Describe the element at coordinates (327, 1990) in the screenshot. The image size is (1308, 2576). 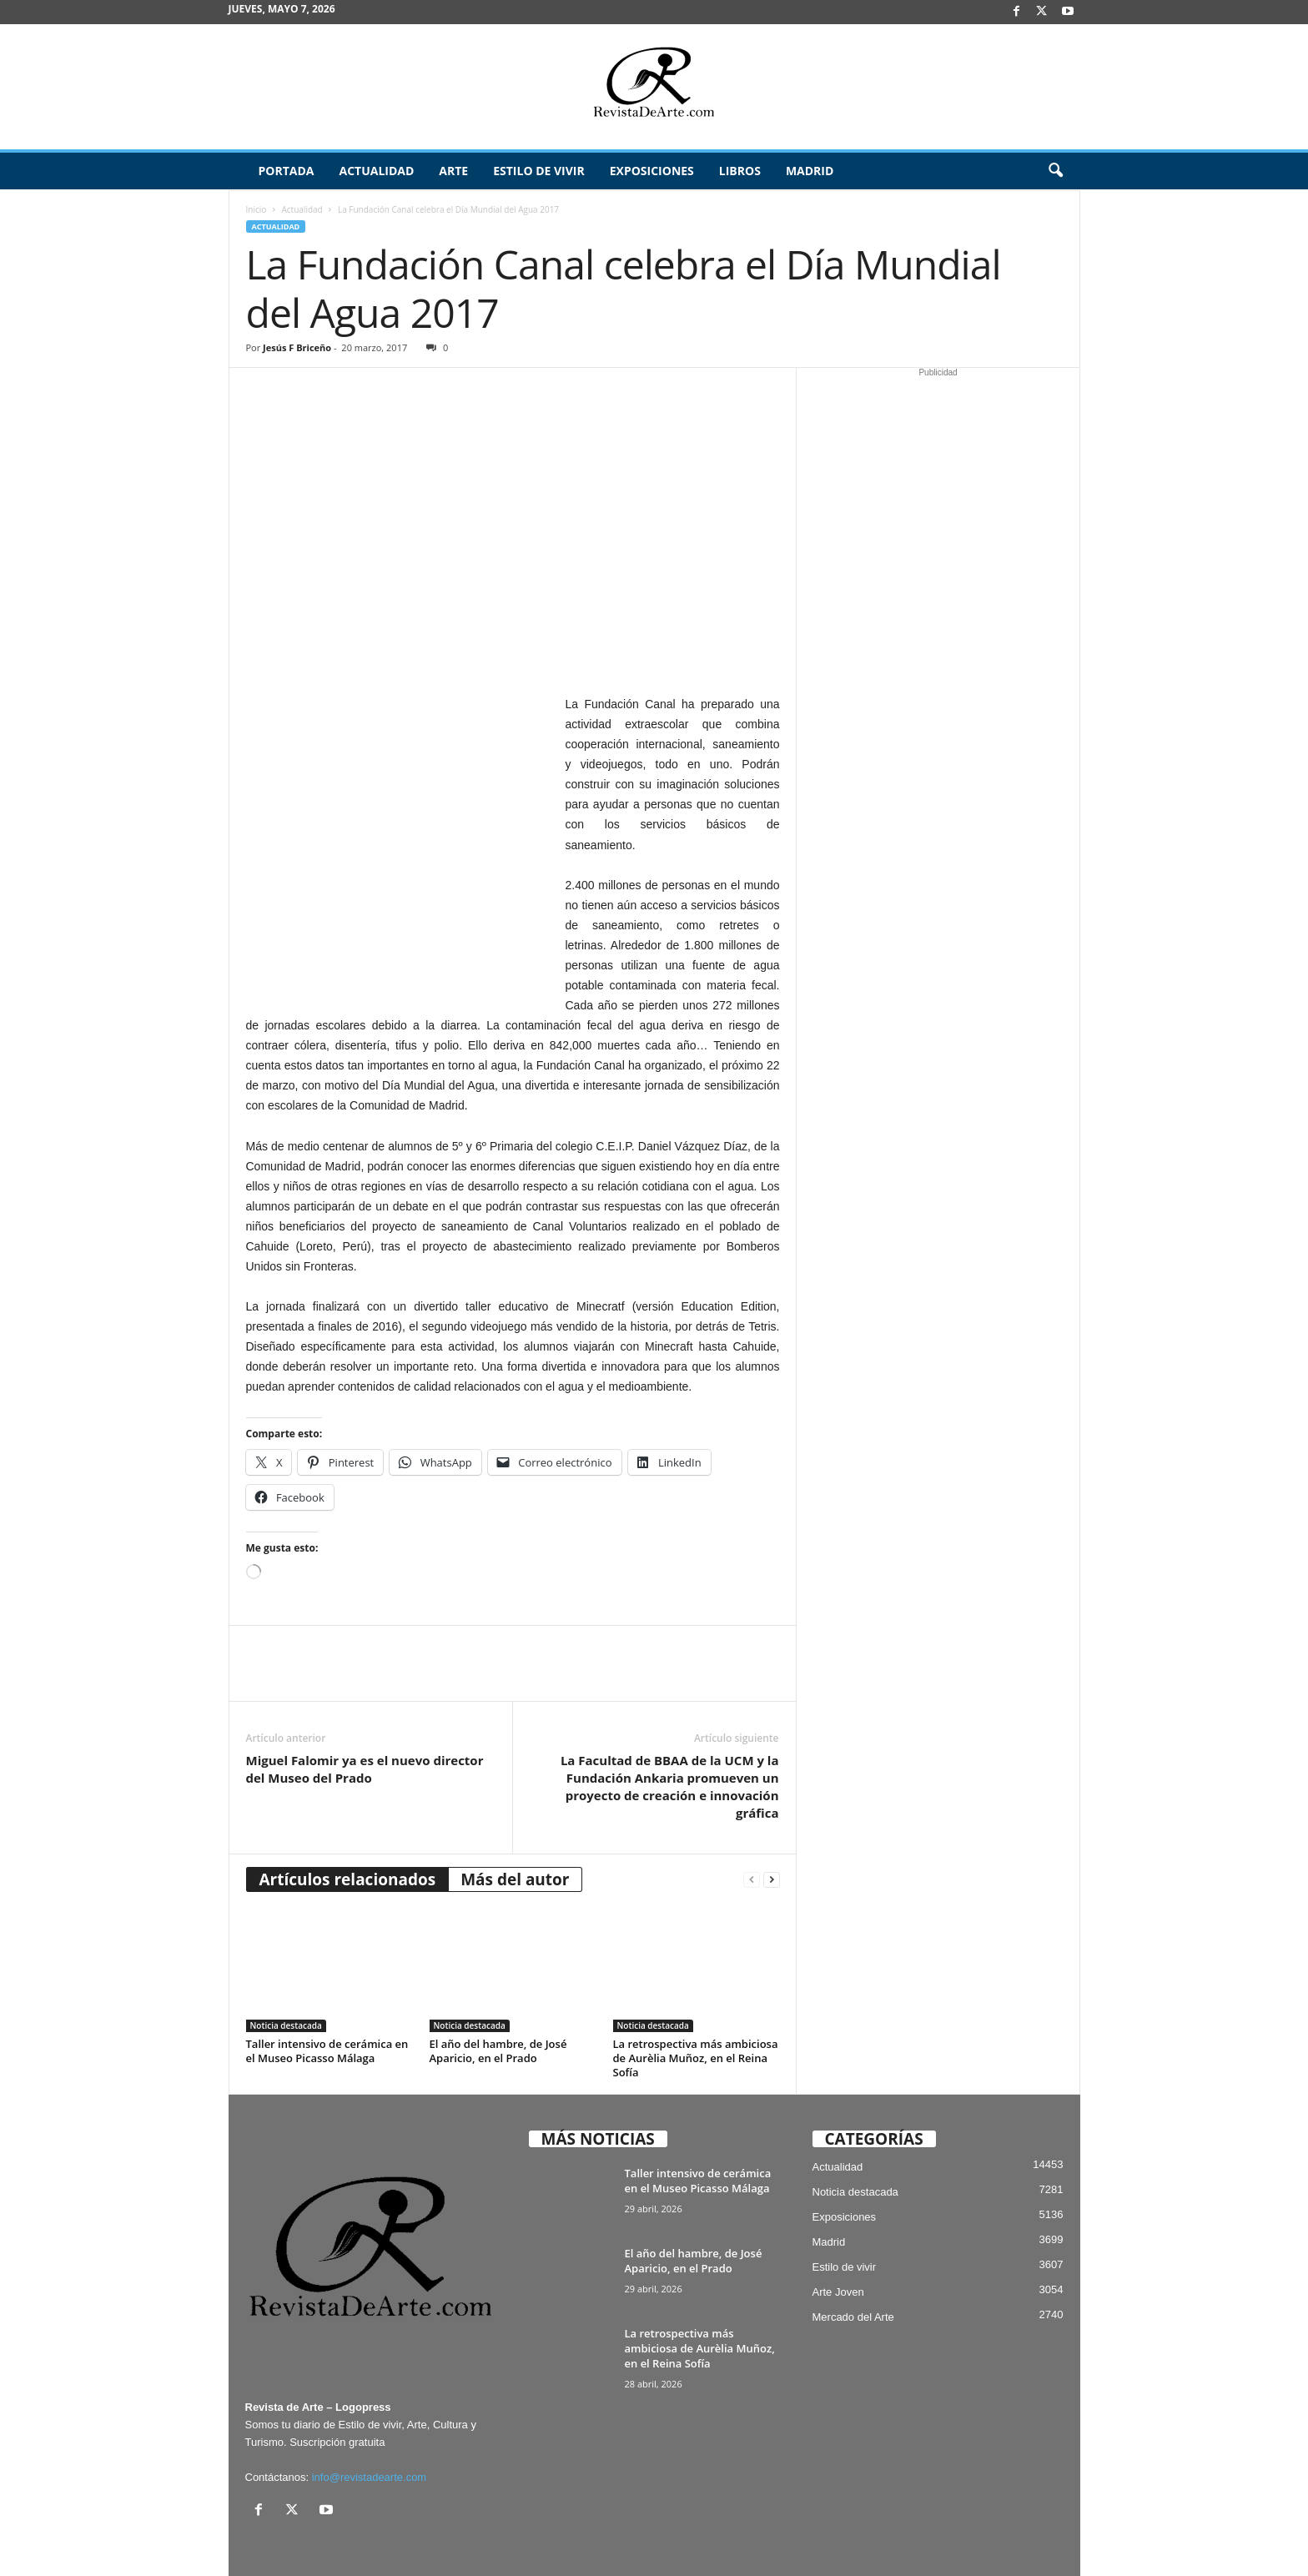
I see `Taller intensivo de cerámica en el Museo Picasso Málaga` at that location.